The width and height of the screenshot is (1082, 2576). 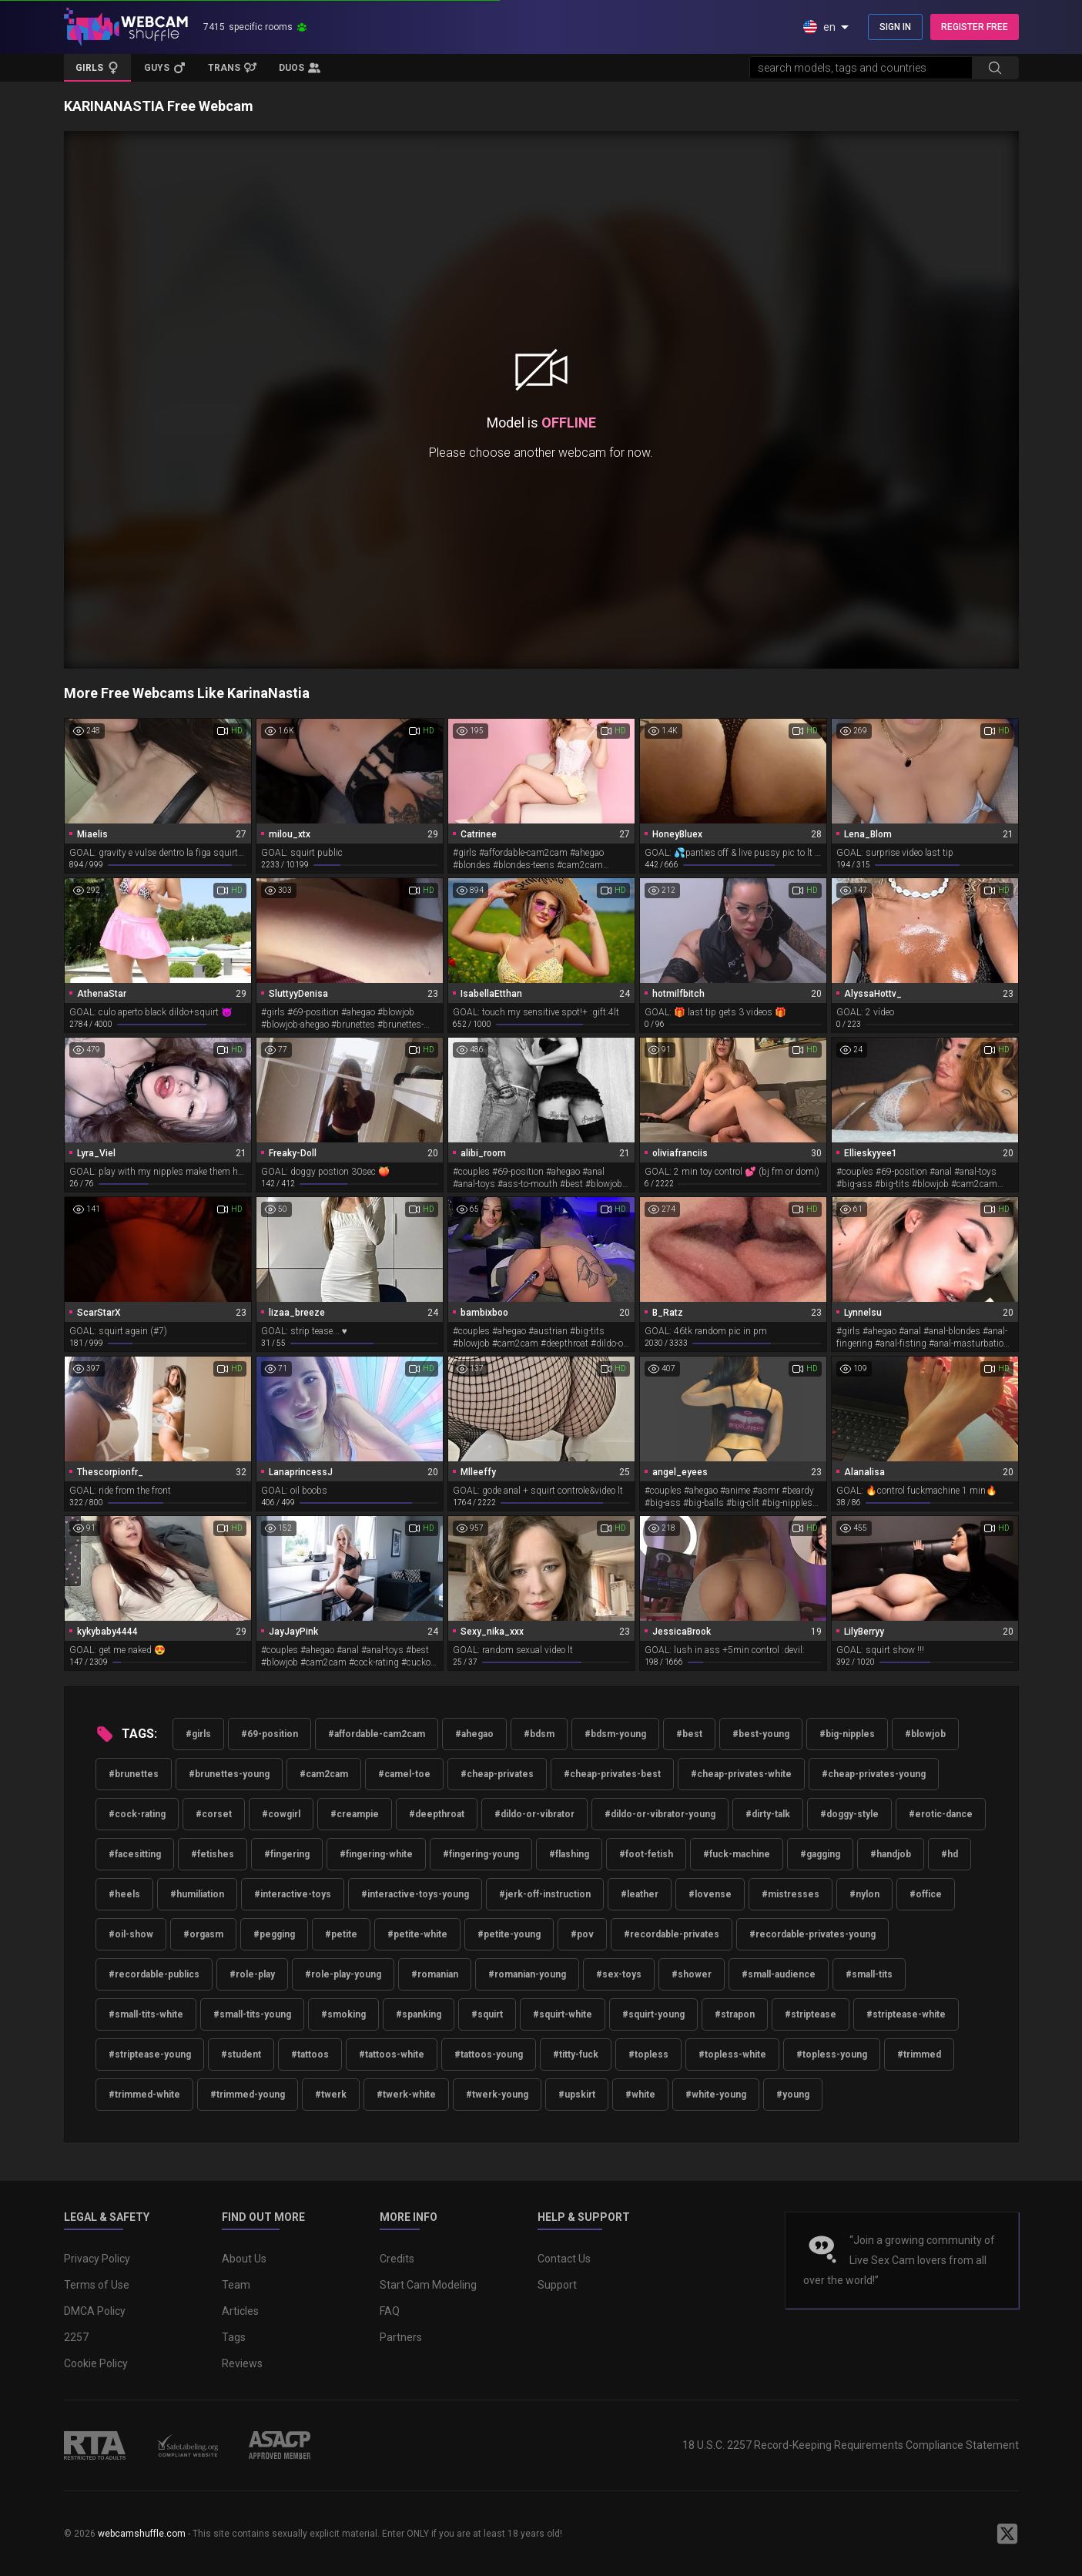 I want to click on #fingering-white, so click(x=376, y=1854).